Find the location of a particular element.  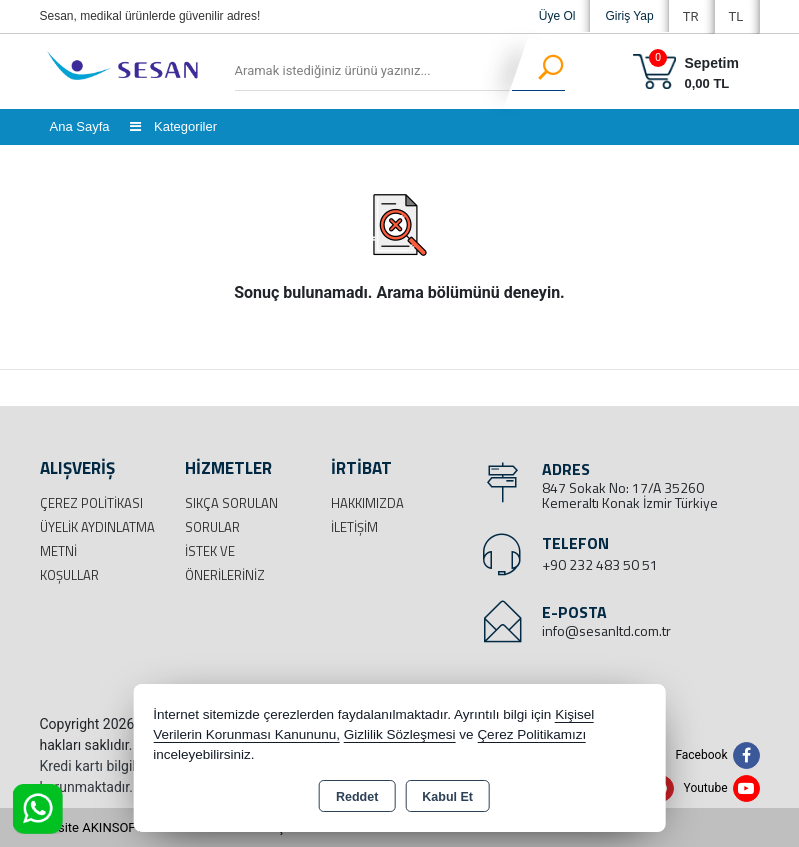

Kabul Et is located at coordinates (447, 797).